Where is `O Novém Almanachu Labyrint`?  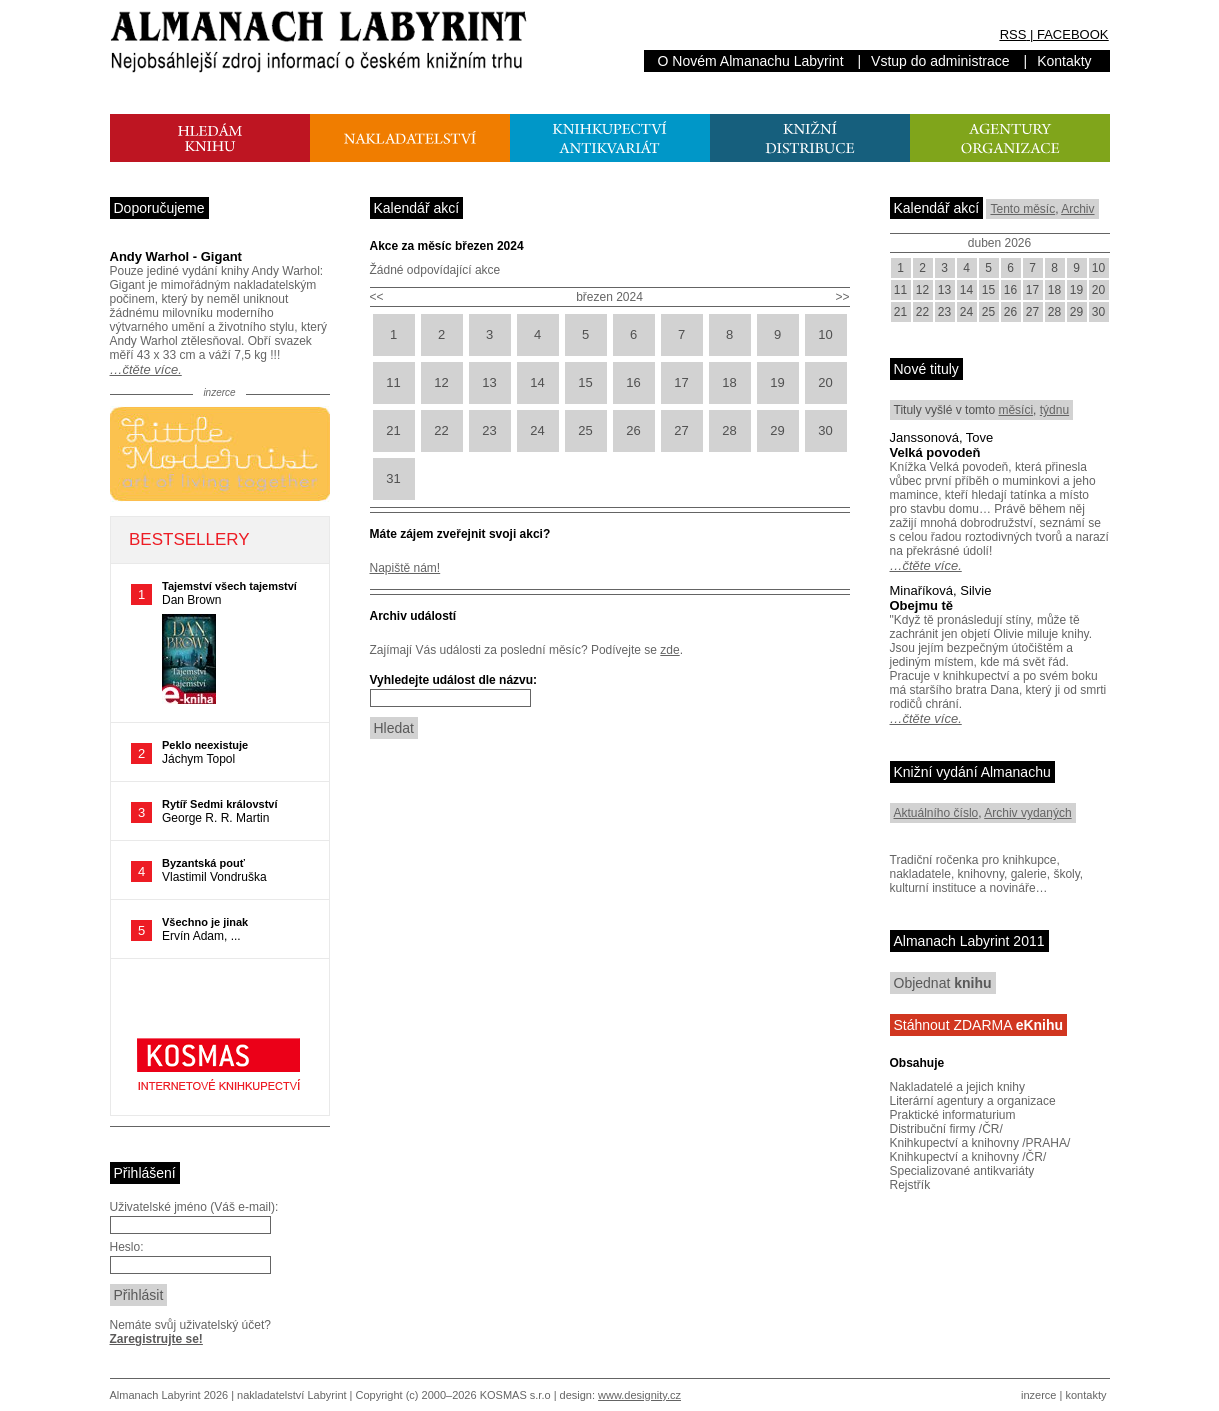
O Novém Almanachu Labyrint is located at coordinates (751, 61).